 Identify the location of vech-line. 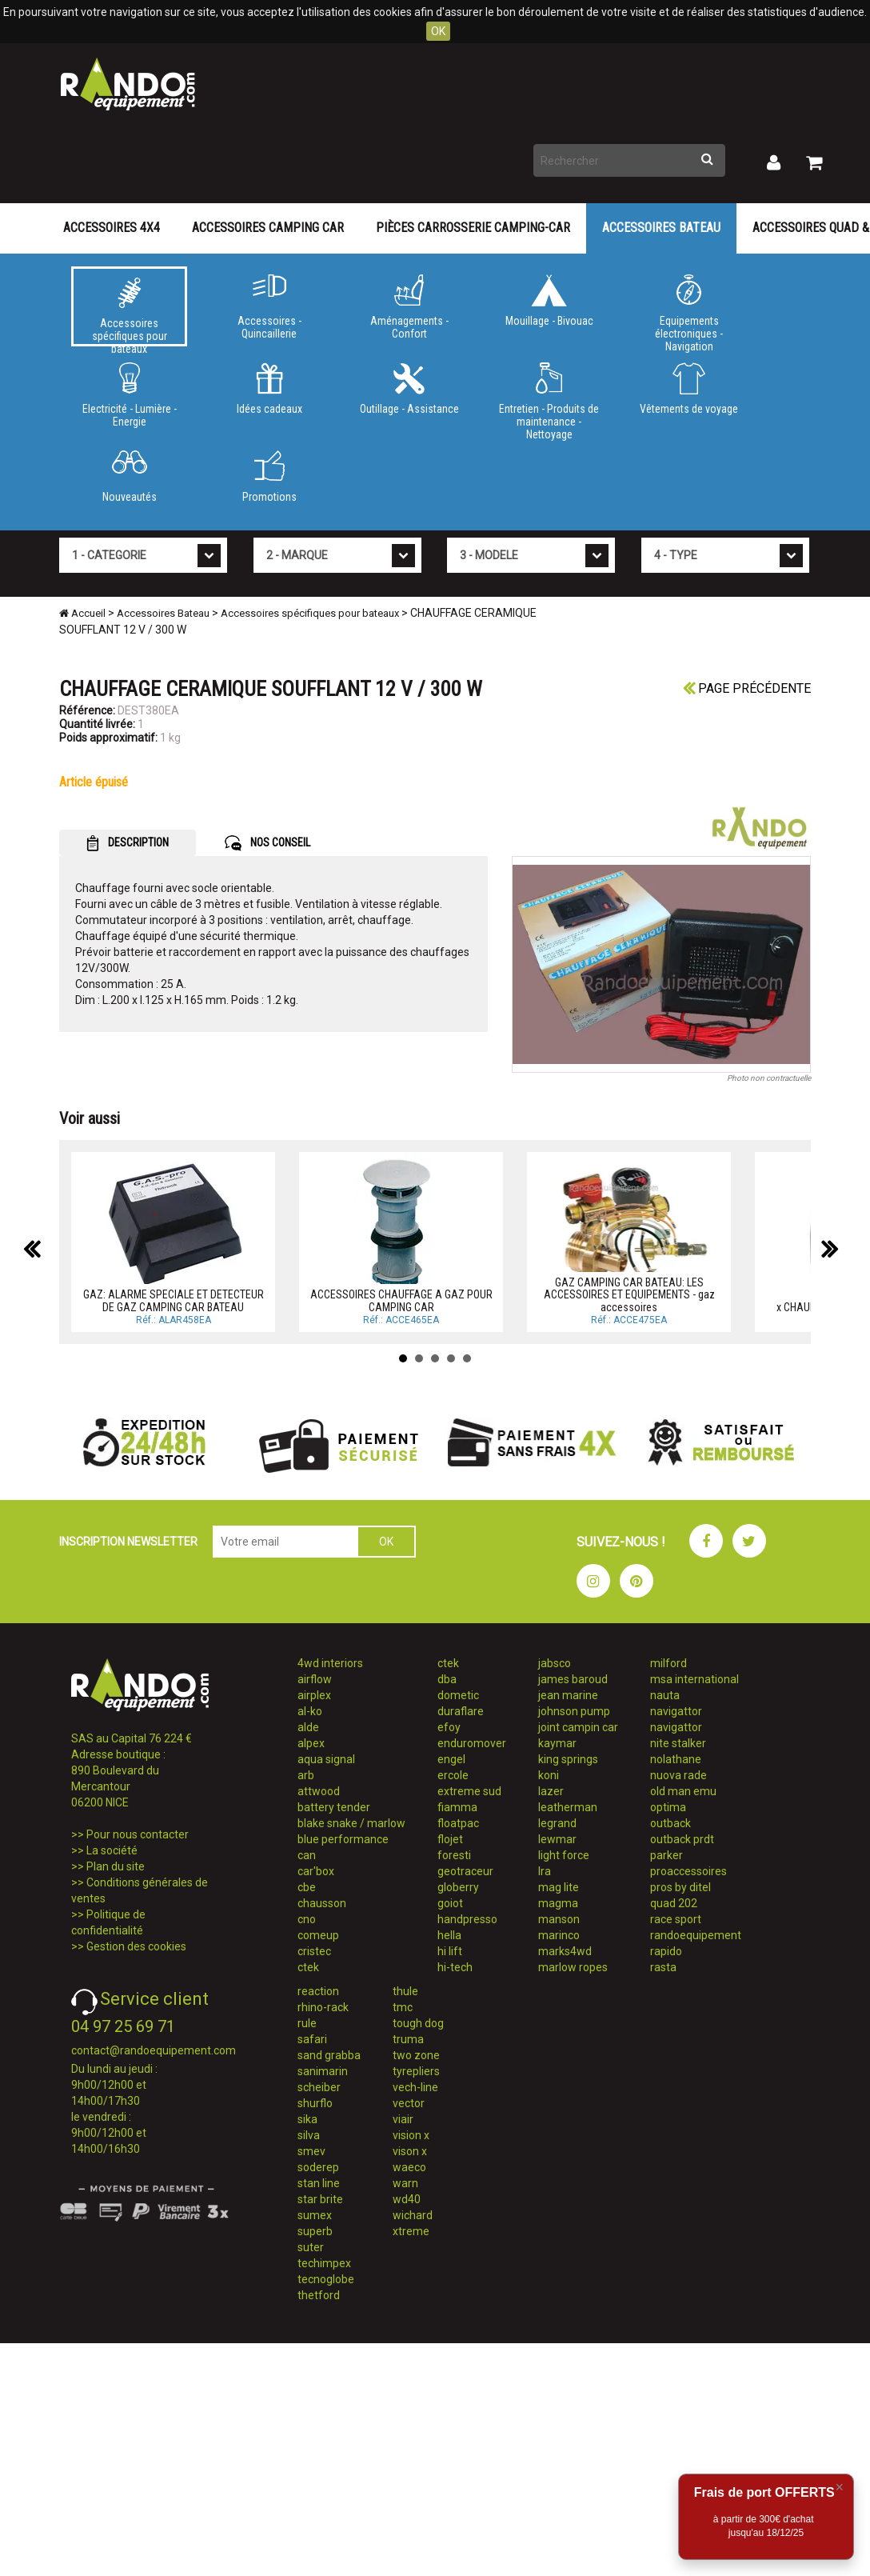
(415, 2087).